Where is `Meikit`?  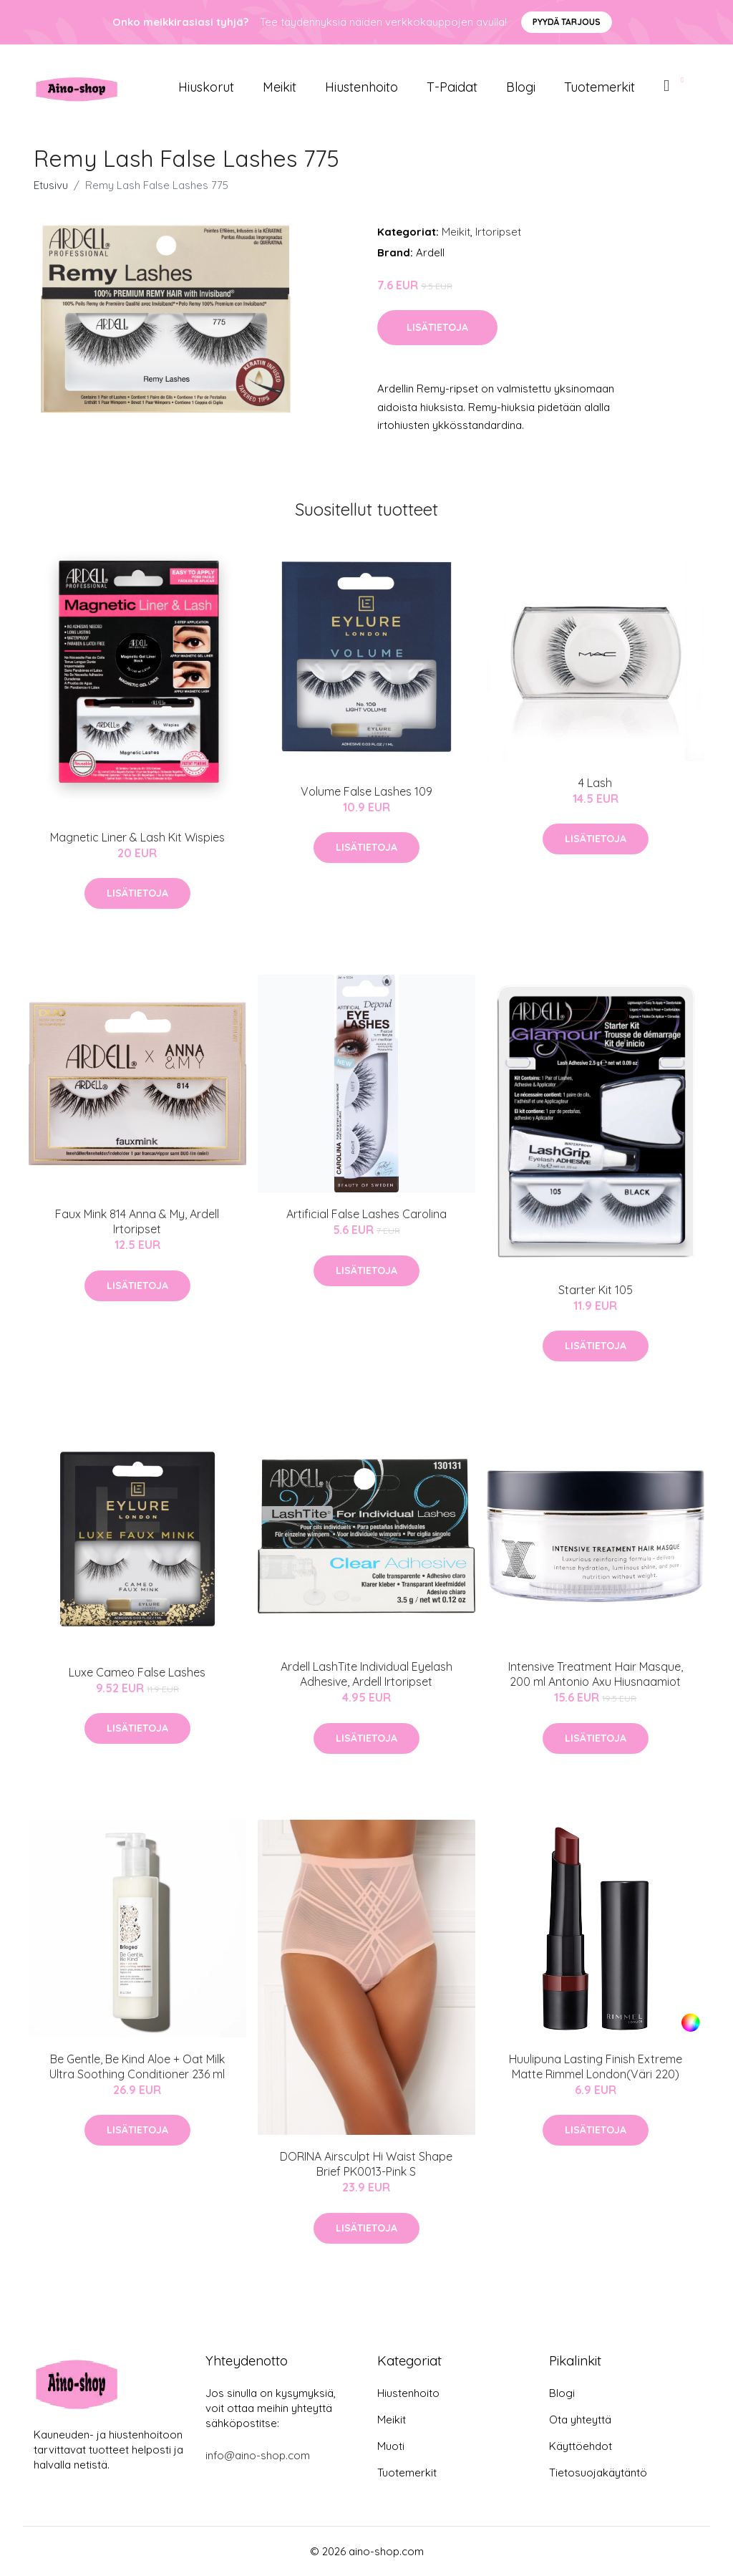 Meikit is located at coordinates (279, 87).